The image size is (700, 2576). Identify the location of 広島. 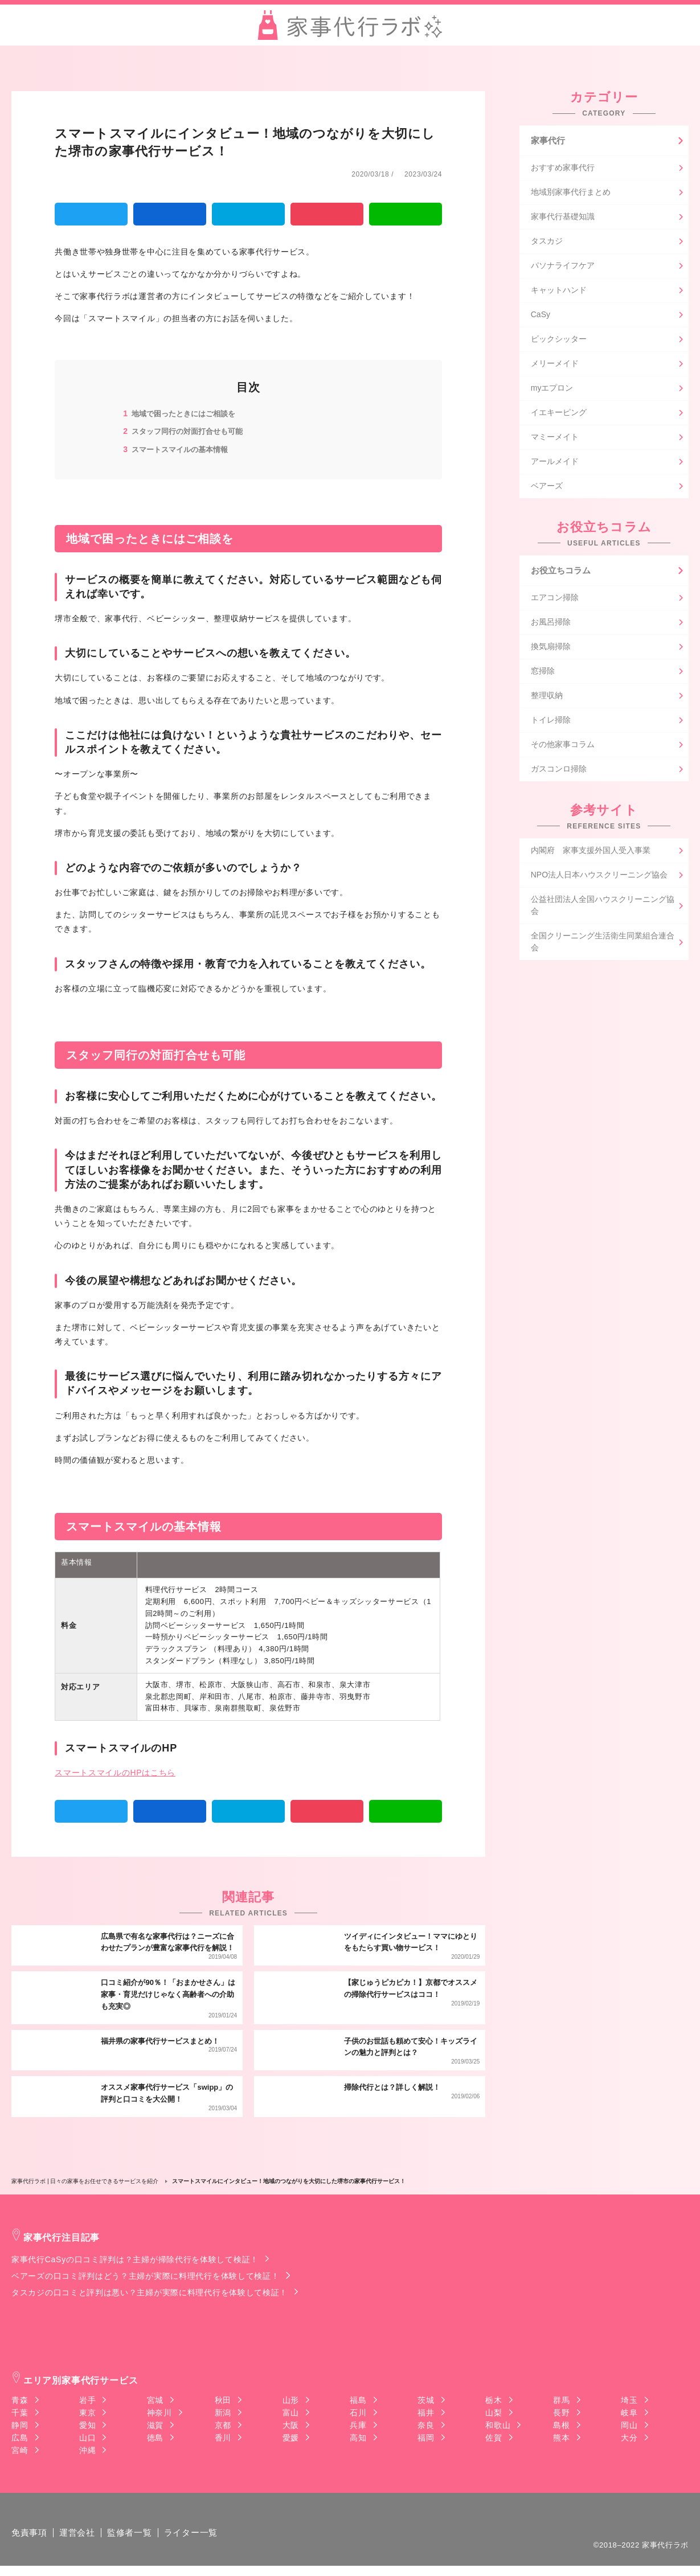
(19, 2438).